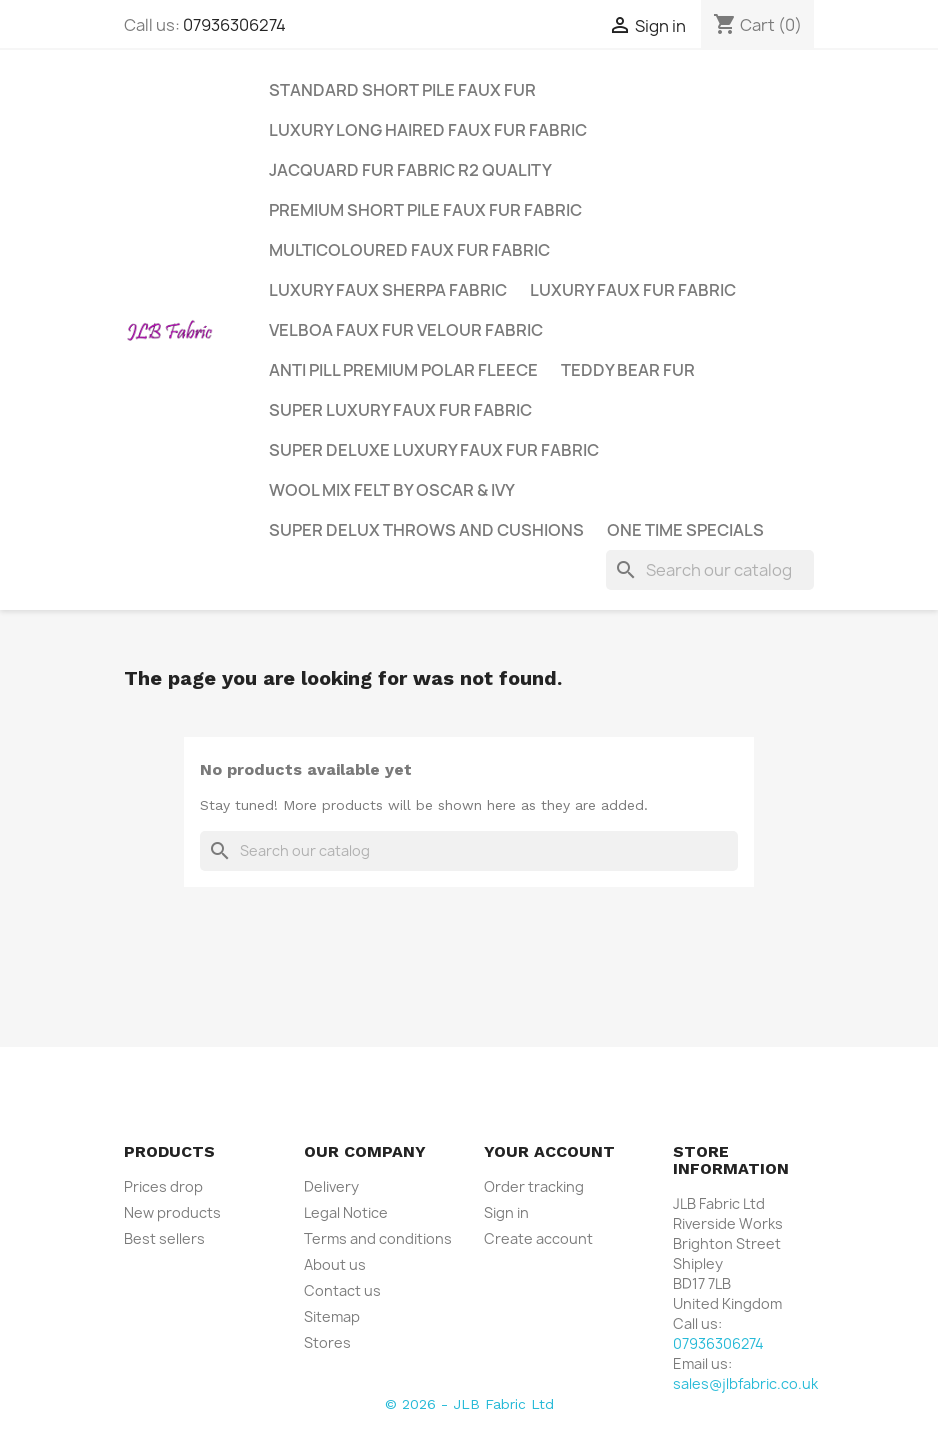  I want to click on sales@jlbfabric.co.uk, so click(745, 1383).